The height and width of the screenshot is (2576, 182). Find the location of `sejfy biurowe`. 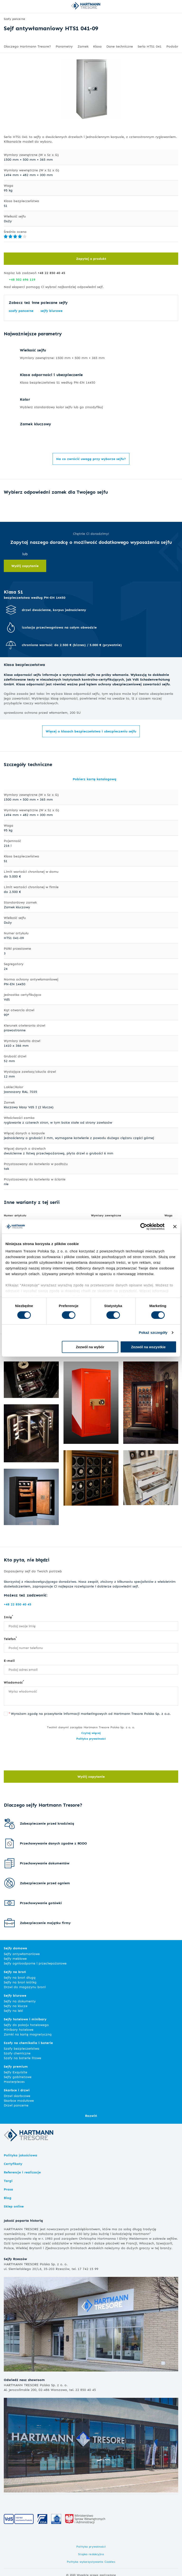

sejfy biurowe is located at coordinates (54, 311).